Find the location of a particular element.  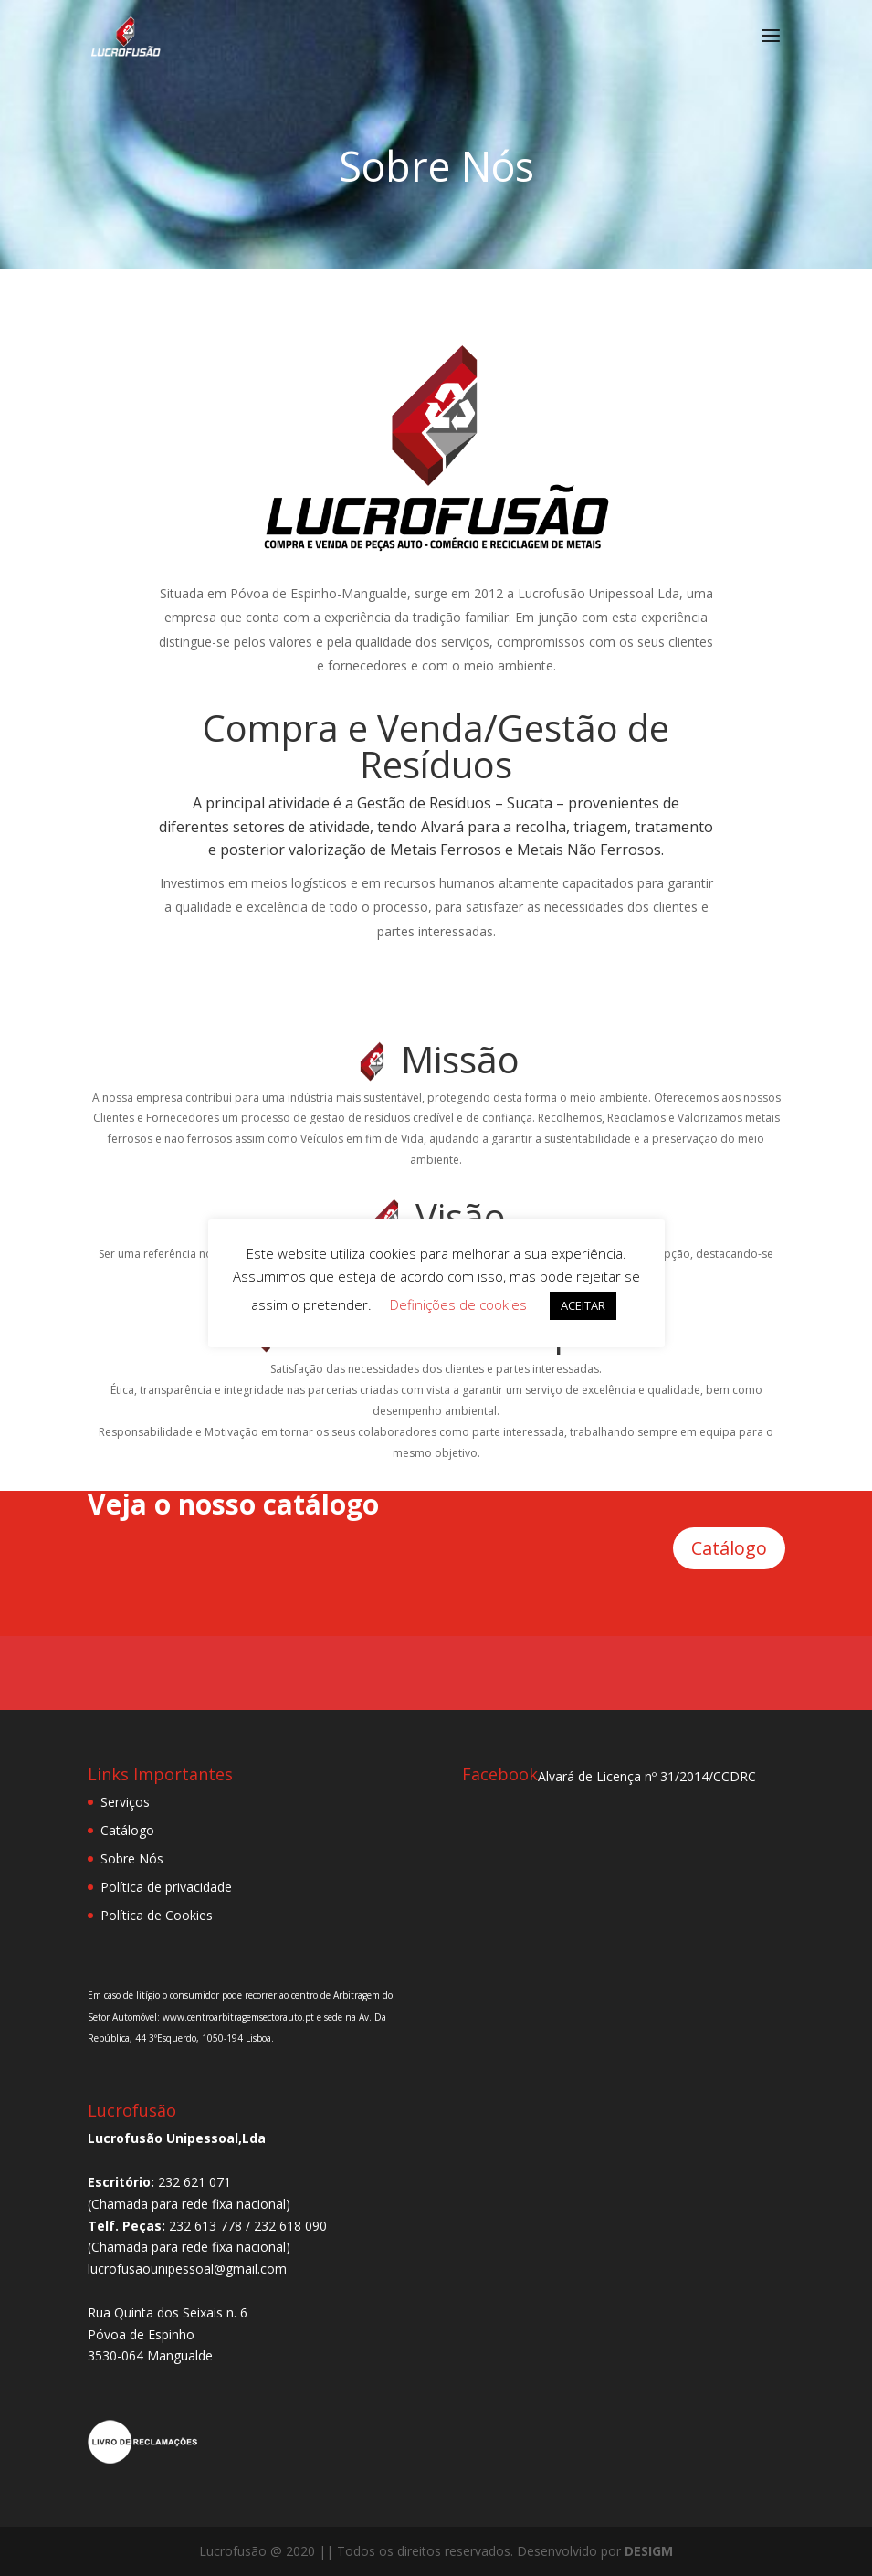

lucrofusaounipessoal@gmail.com is located at coordinates (187, 2268).